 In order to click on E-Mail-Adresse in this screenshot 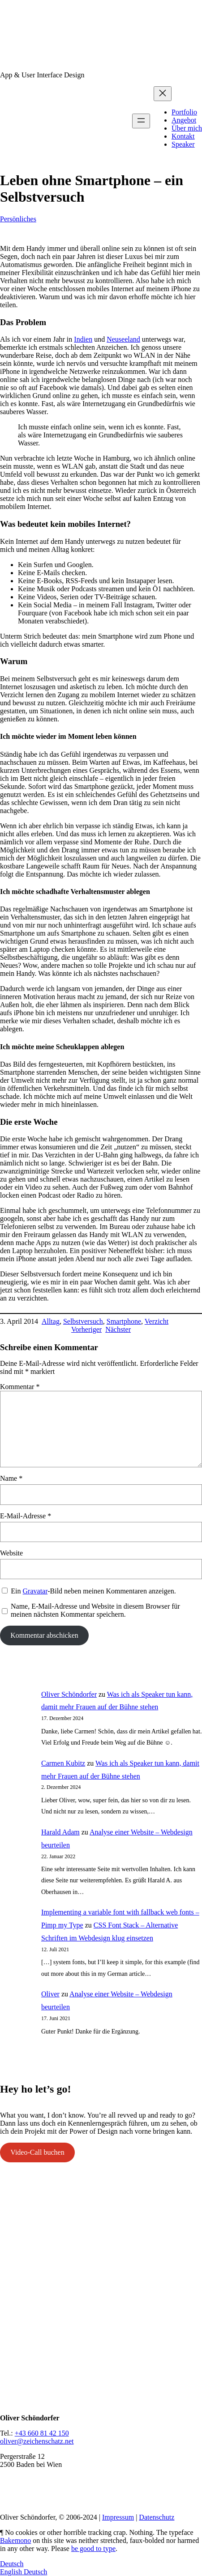, I will do `click(25, 1516)`.